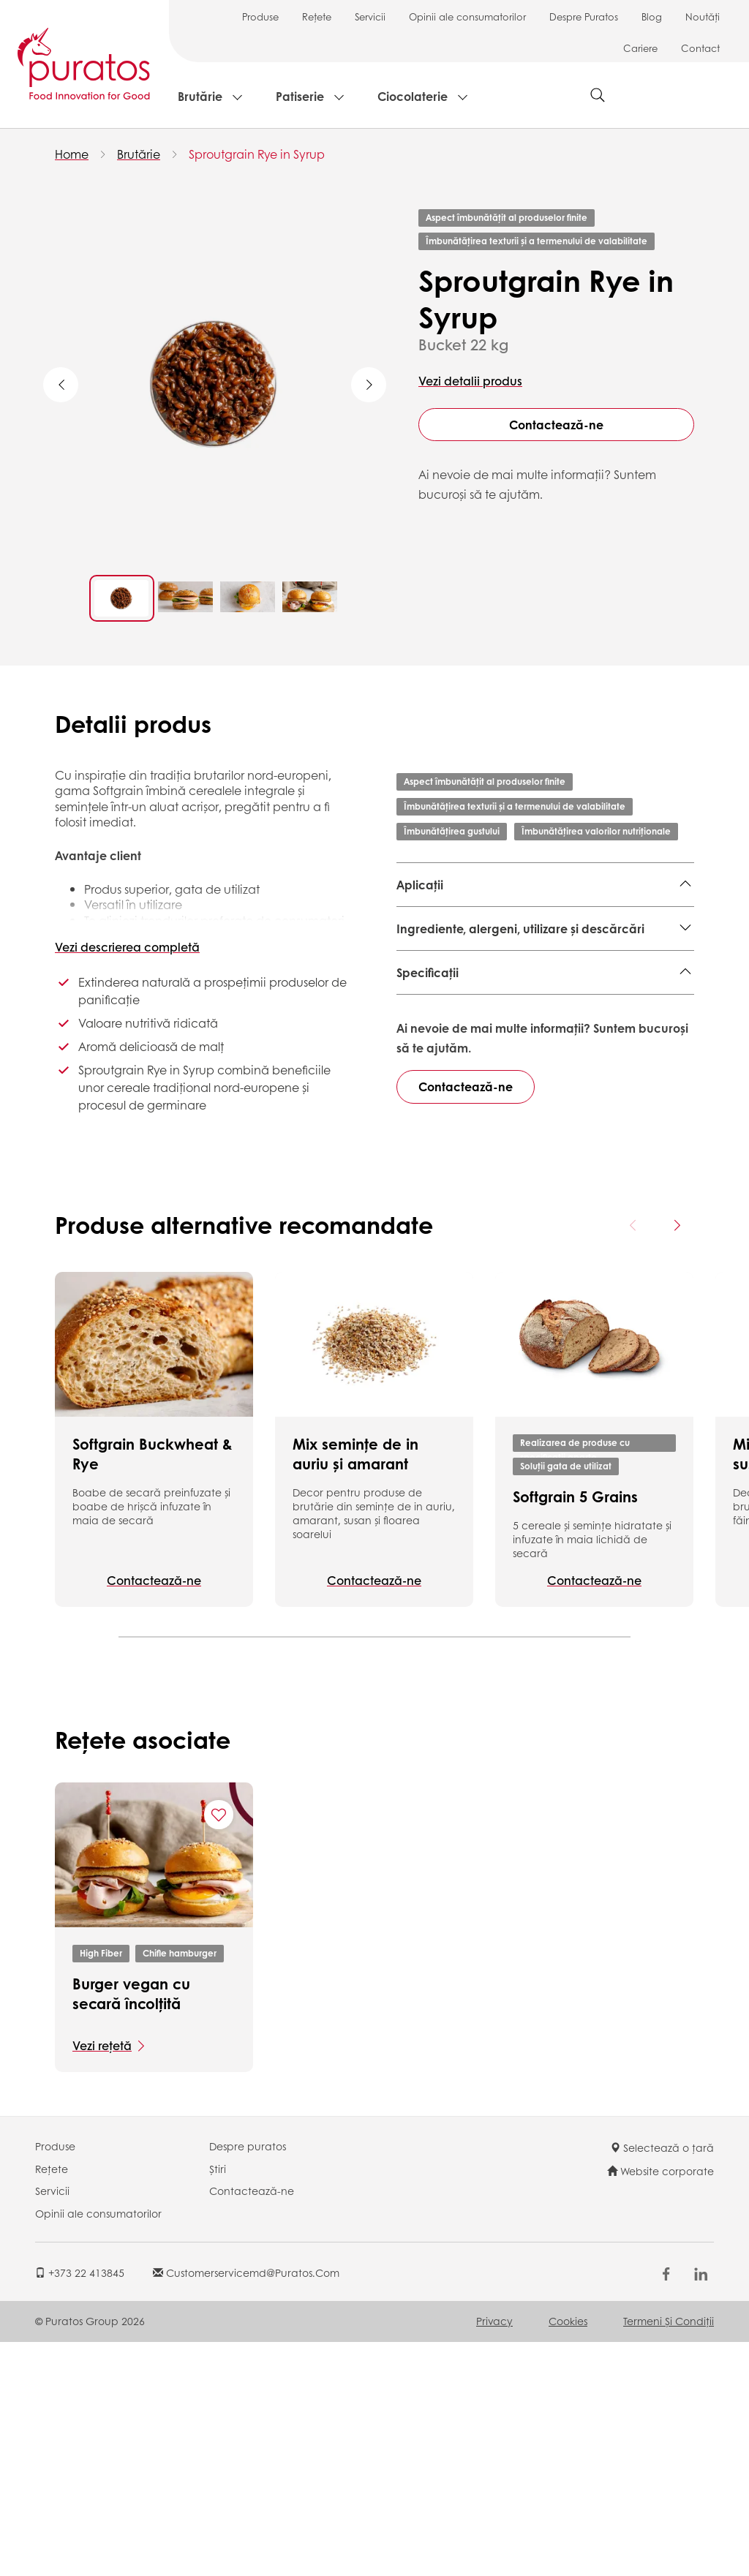 This screenshot has height=2576, width=749. Describe the element at coordinates (434, 920) in the screenshot. I see `Produse finite` at that location.